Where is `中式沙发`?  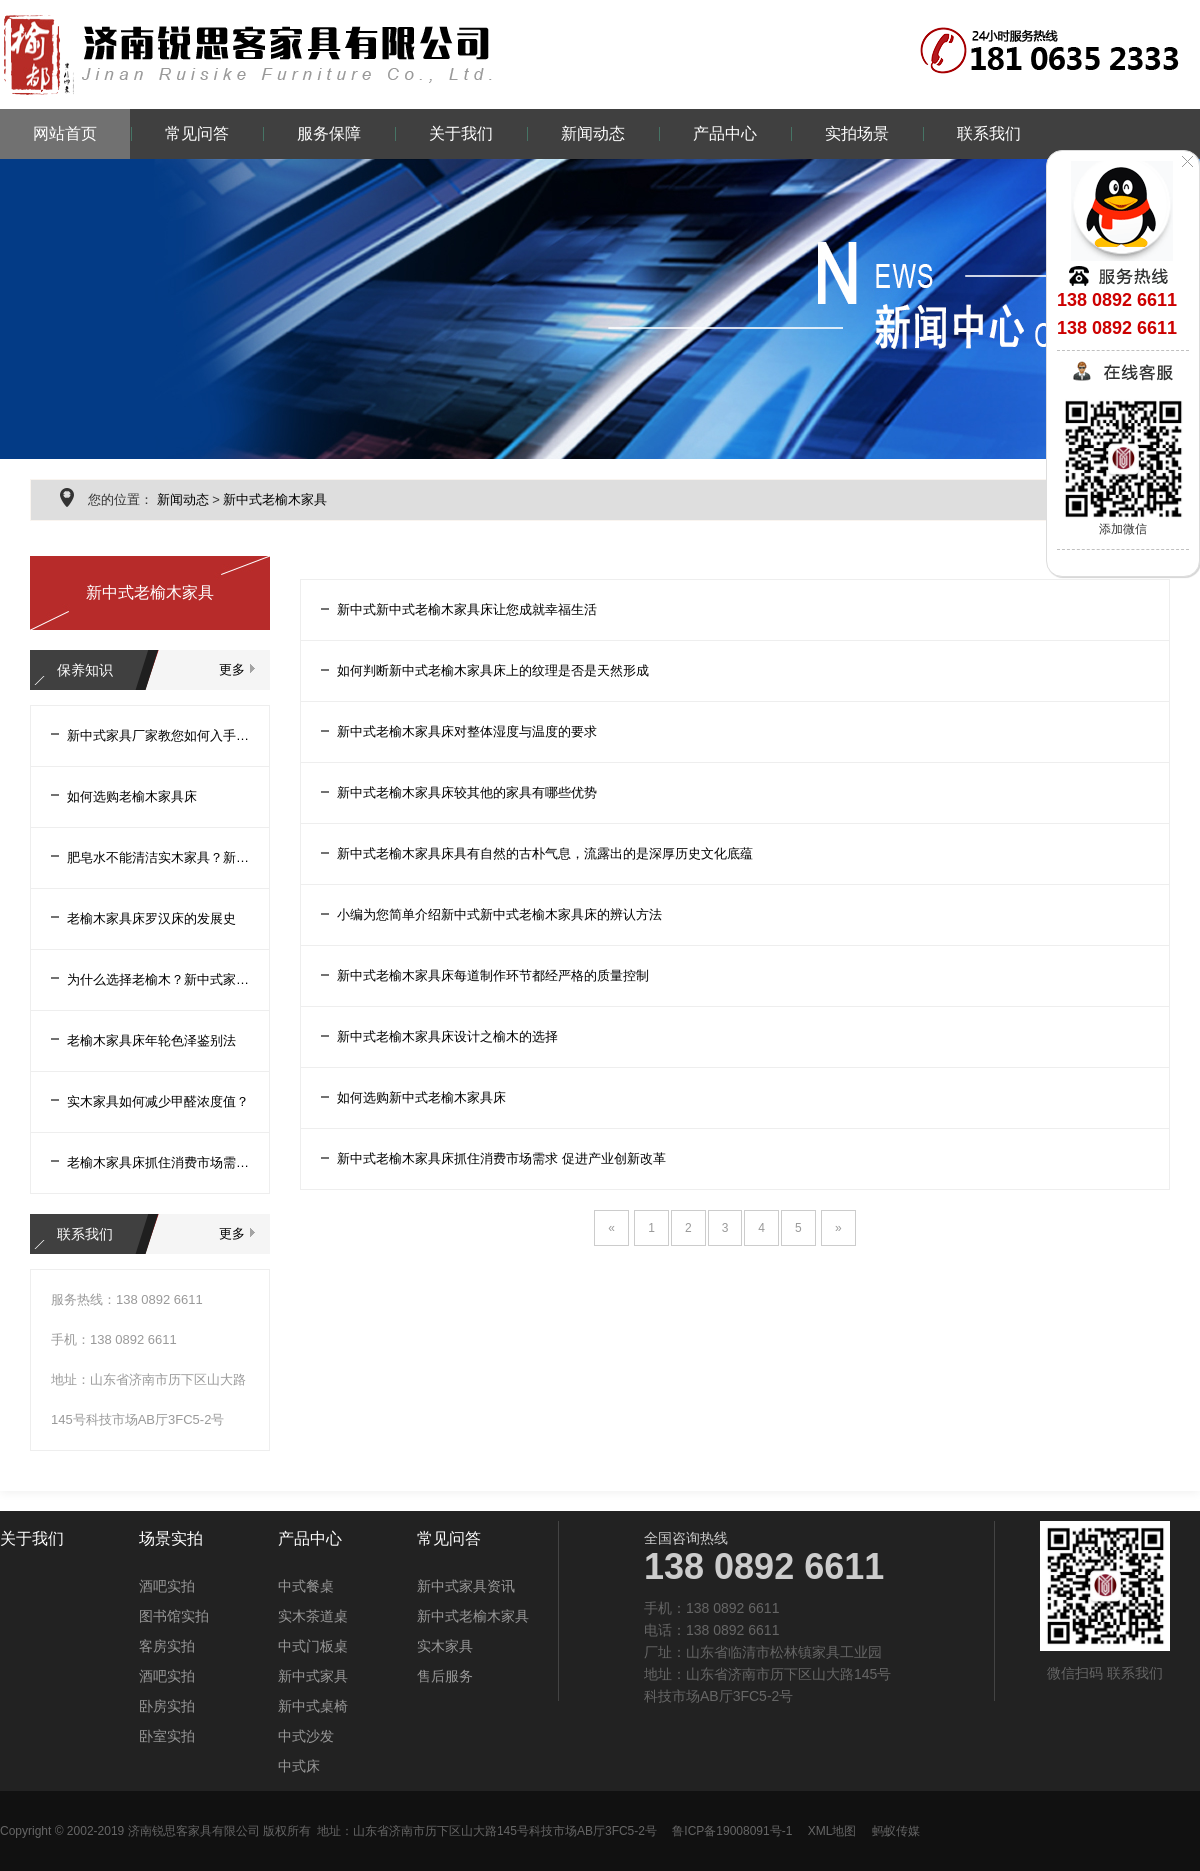
中式沙发 is located at coordinates (306, 1736).